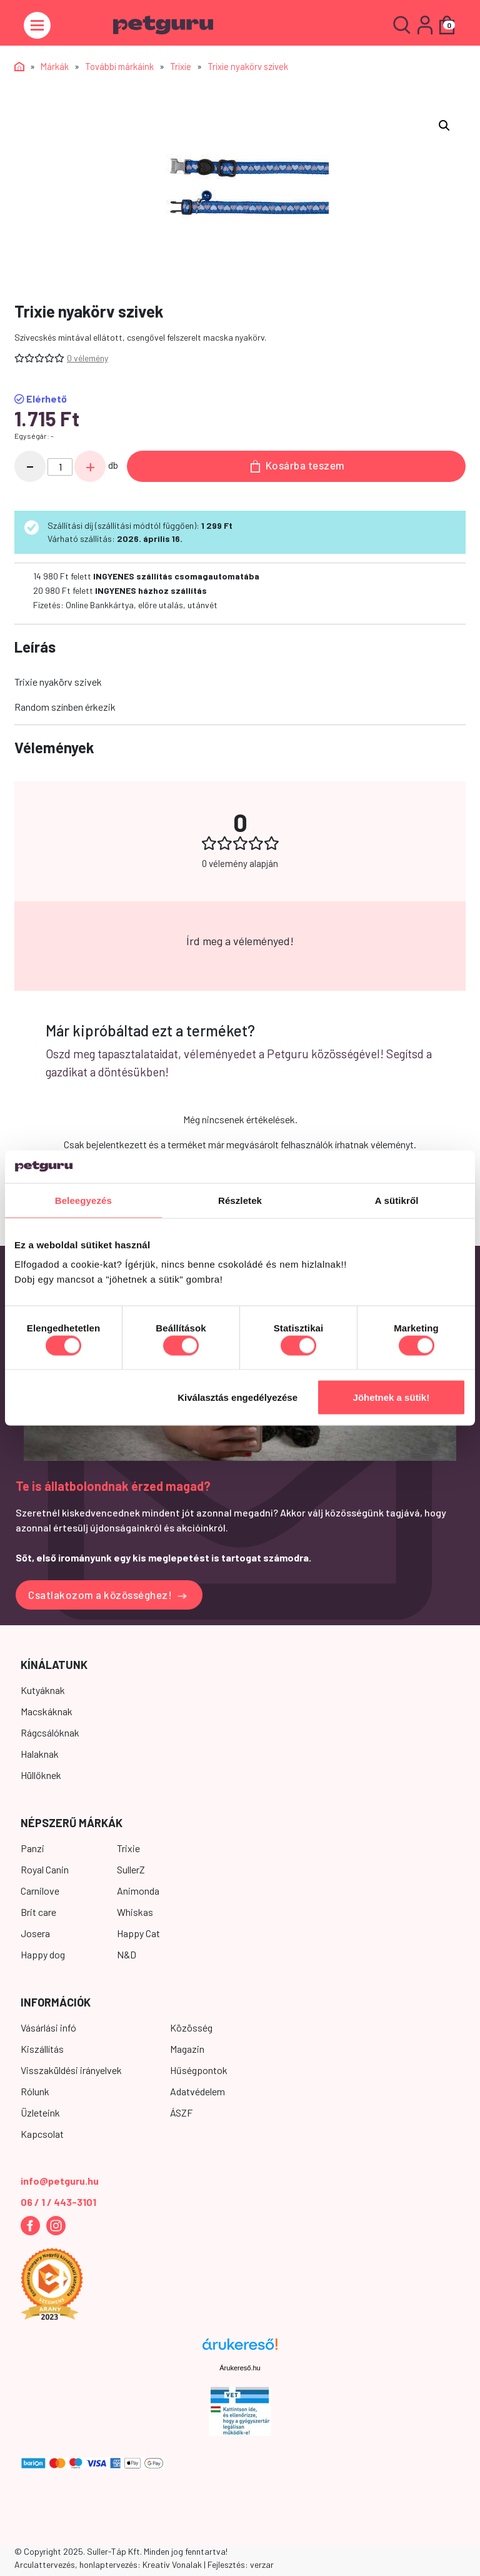  Describe the element at coordinates (32, 1848) in the screenshot. I see `Panzi` at that location.